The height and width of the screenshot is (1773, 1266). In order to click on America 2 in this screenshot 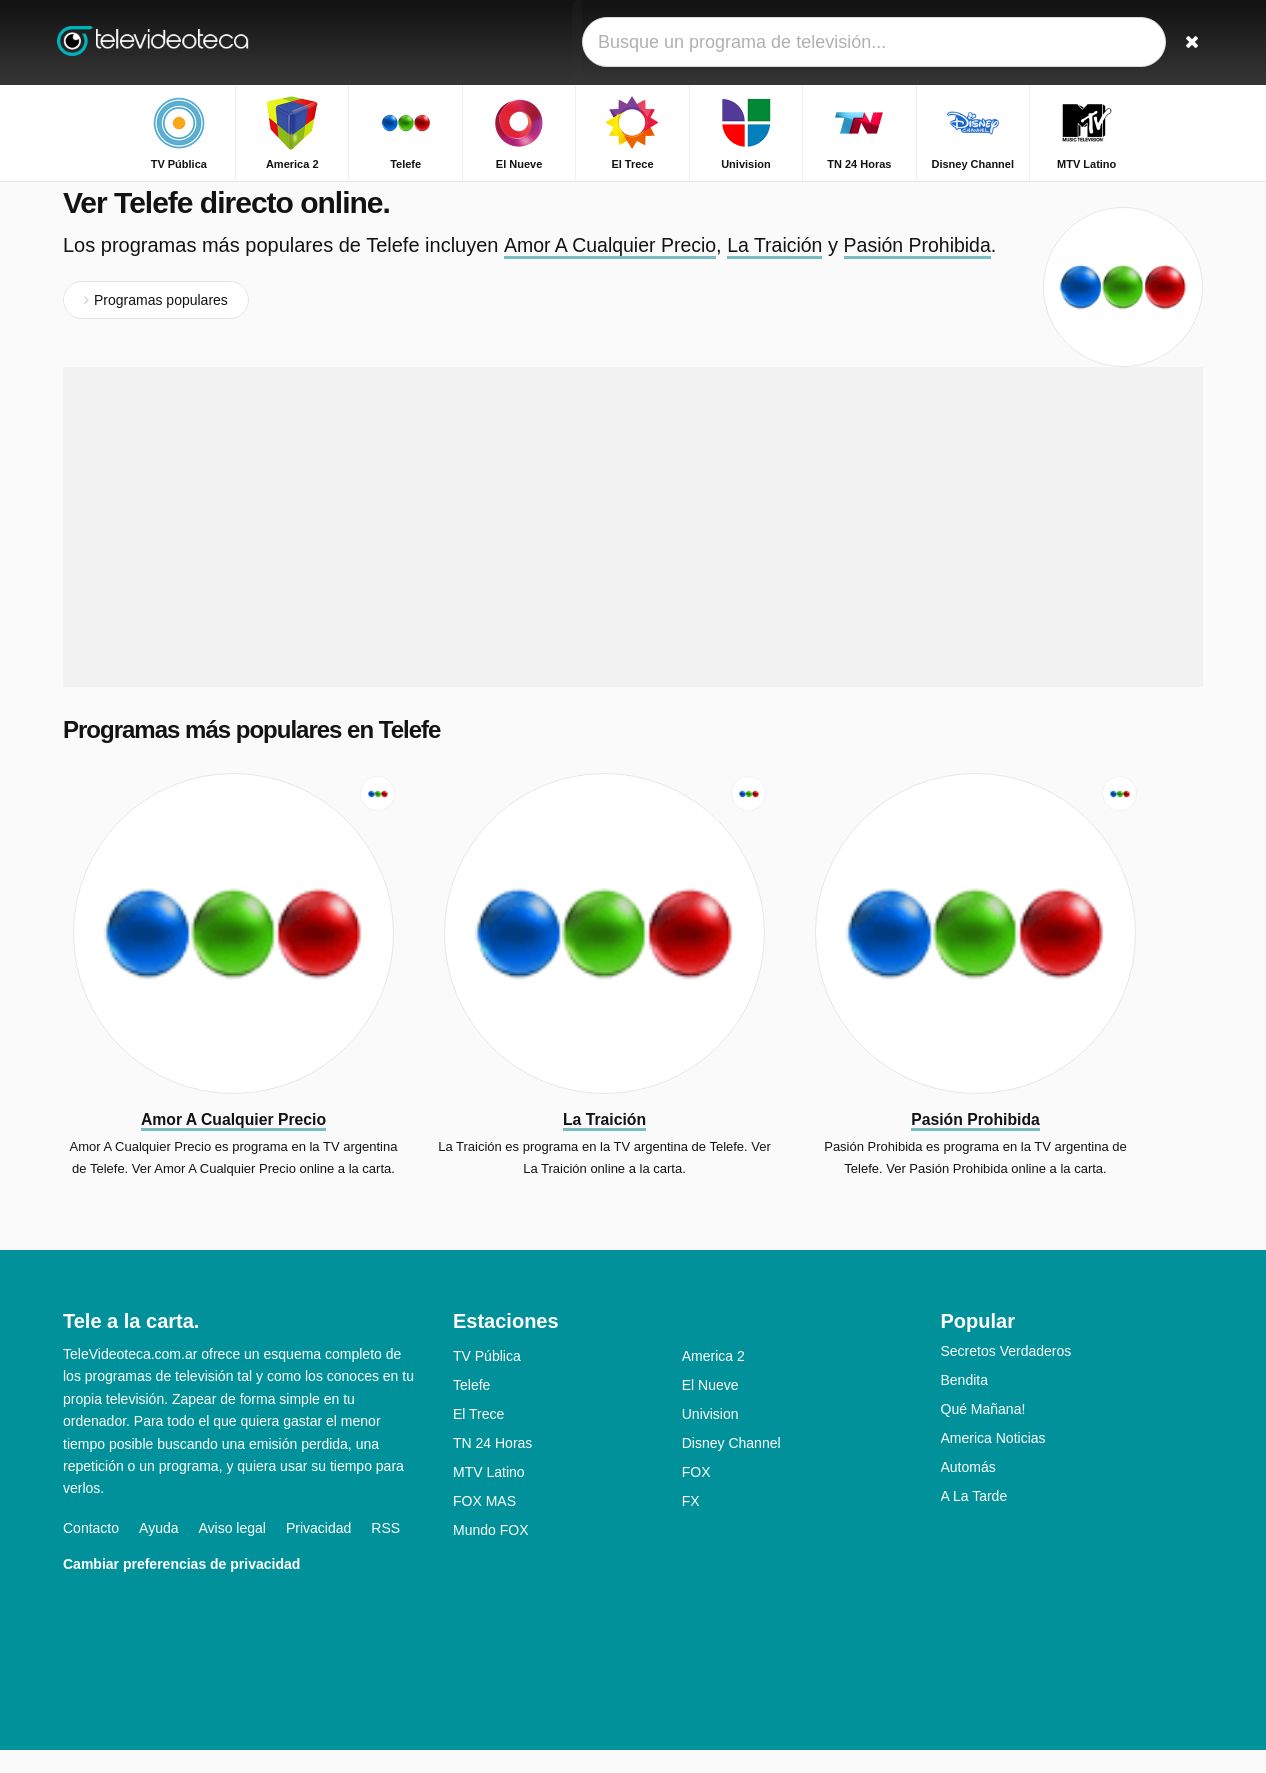, I will do `click(713, 1379)`.